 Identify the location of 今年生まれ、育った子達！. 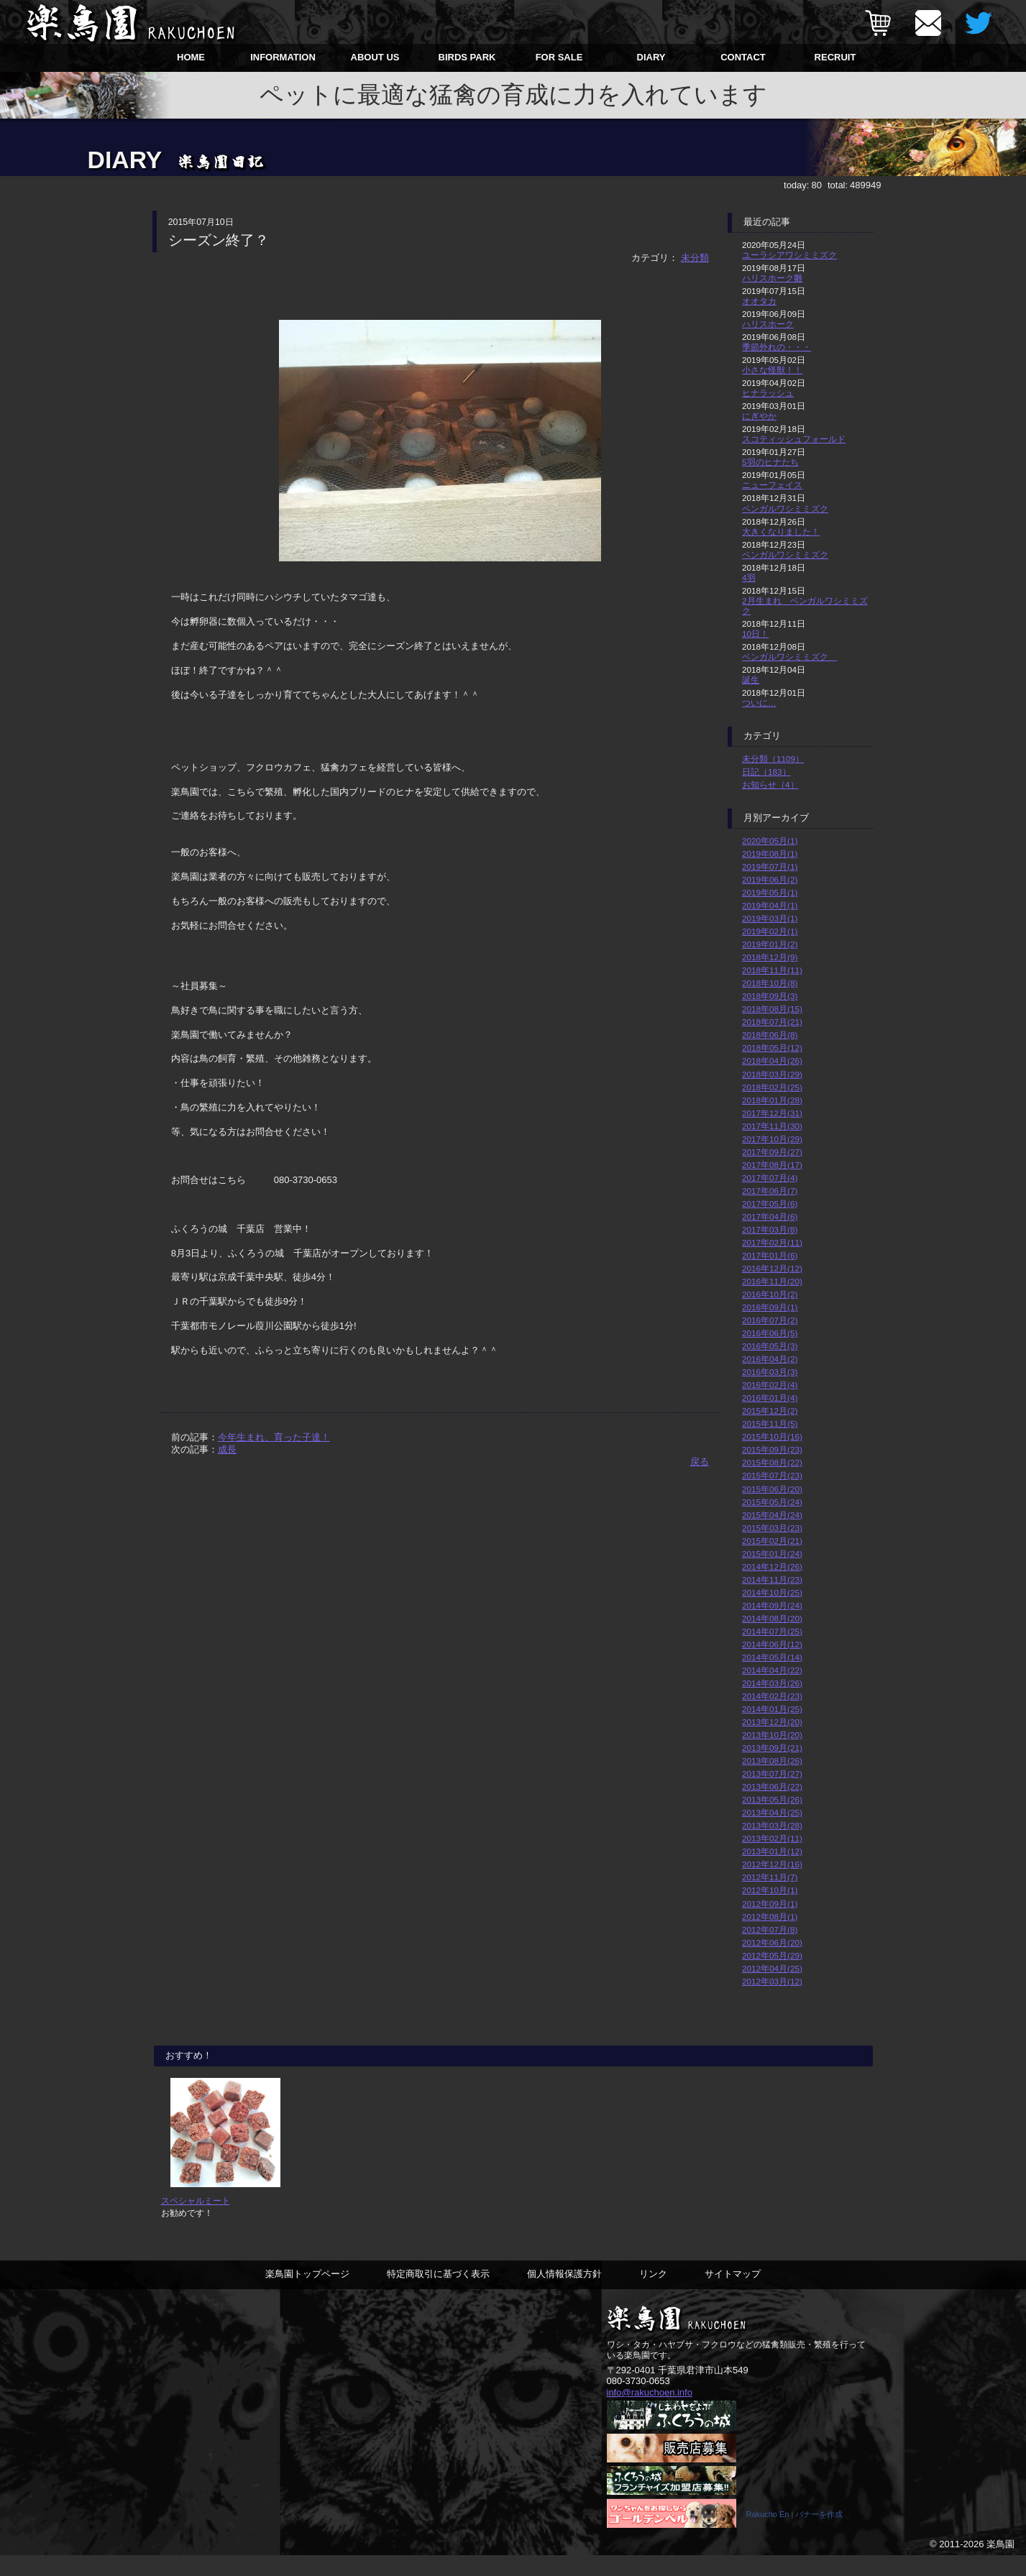
(274, 1437).